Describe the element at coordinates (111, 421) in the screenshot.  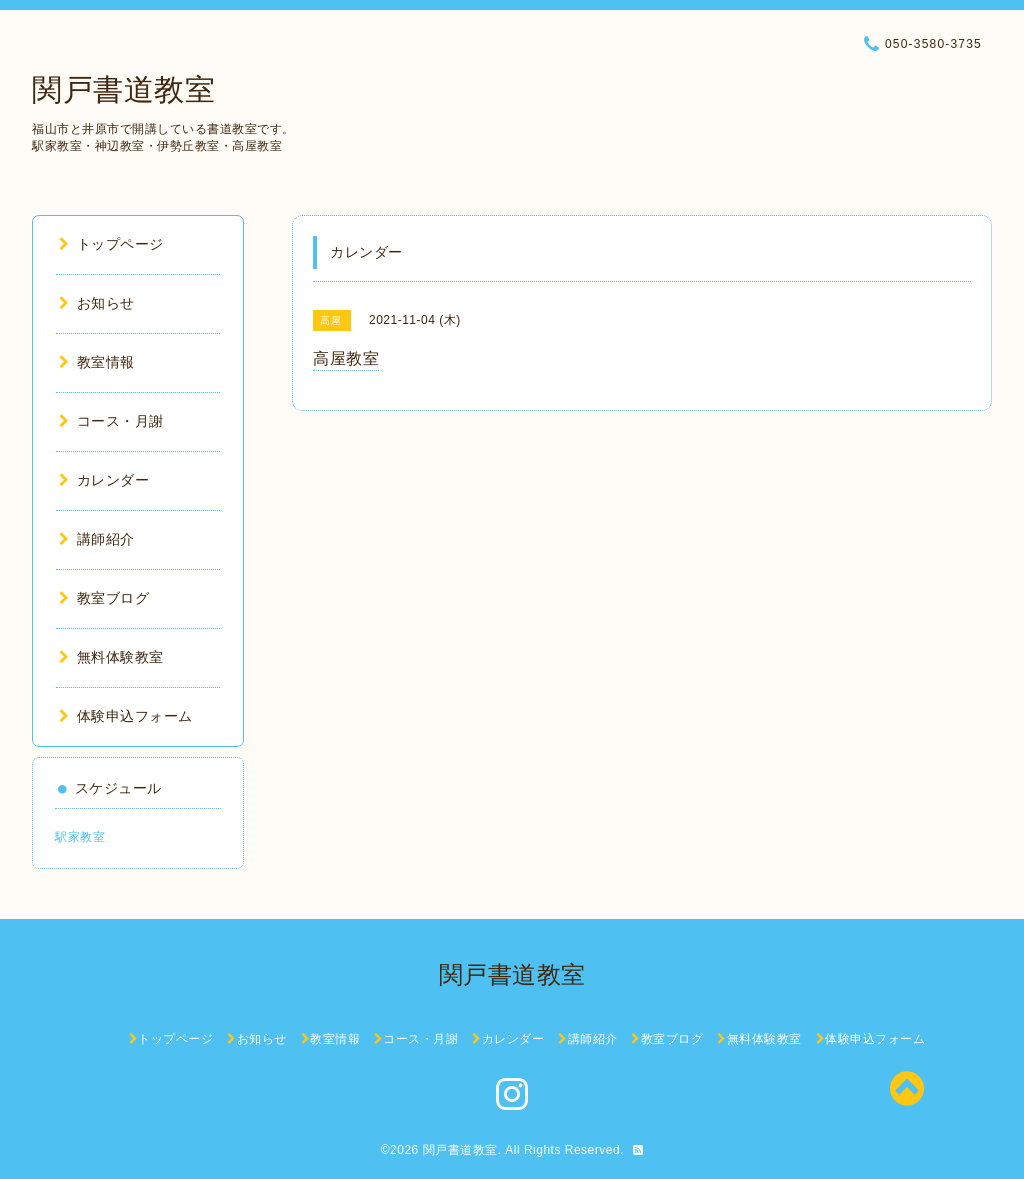
I see `コース・月謝` at that location.